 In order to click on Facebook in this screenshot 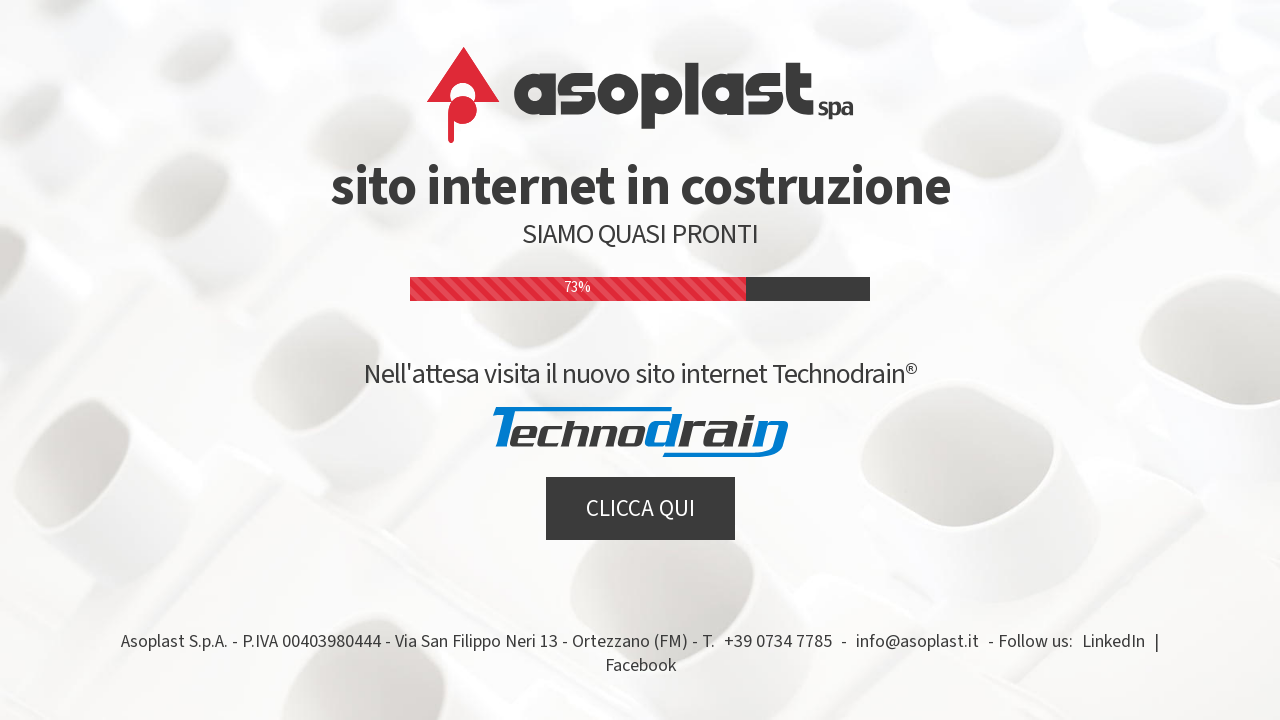, I will do `click(640, 665)`.